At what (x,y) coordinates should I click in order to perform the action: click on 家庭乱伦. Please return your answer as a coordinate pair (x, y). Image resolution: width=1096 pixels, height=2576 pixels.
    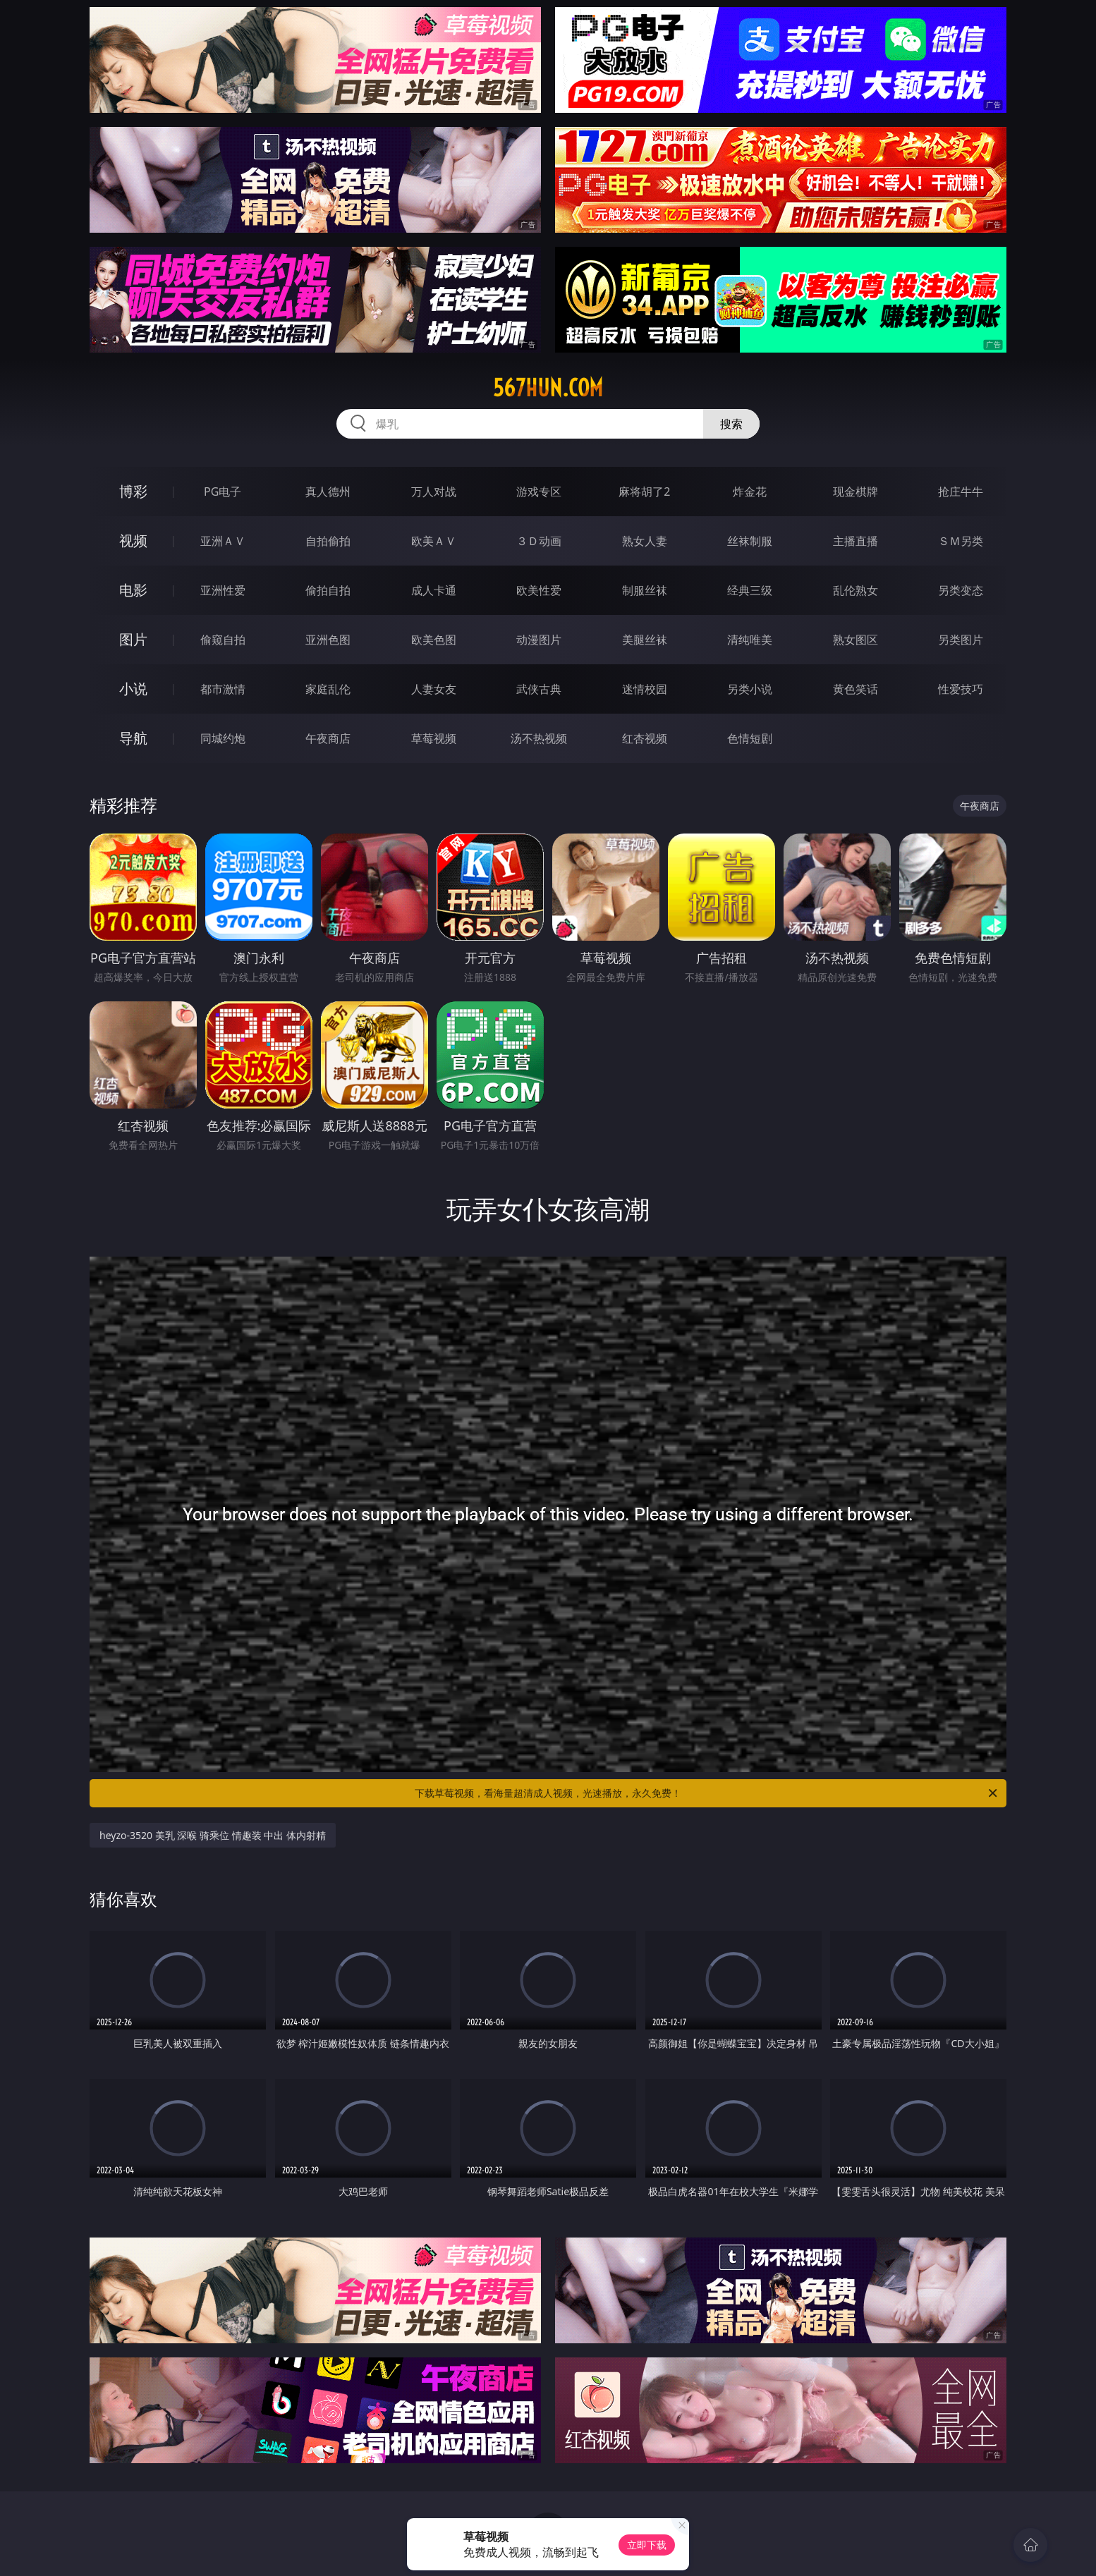
    Looking at the image, I should click on (328, 689).